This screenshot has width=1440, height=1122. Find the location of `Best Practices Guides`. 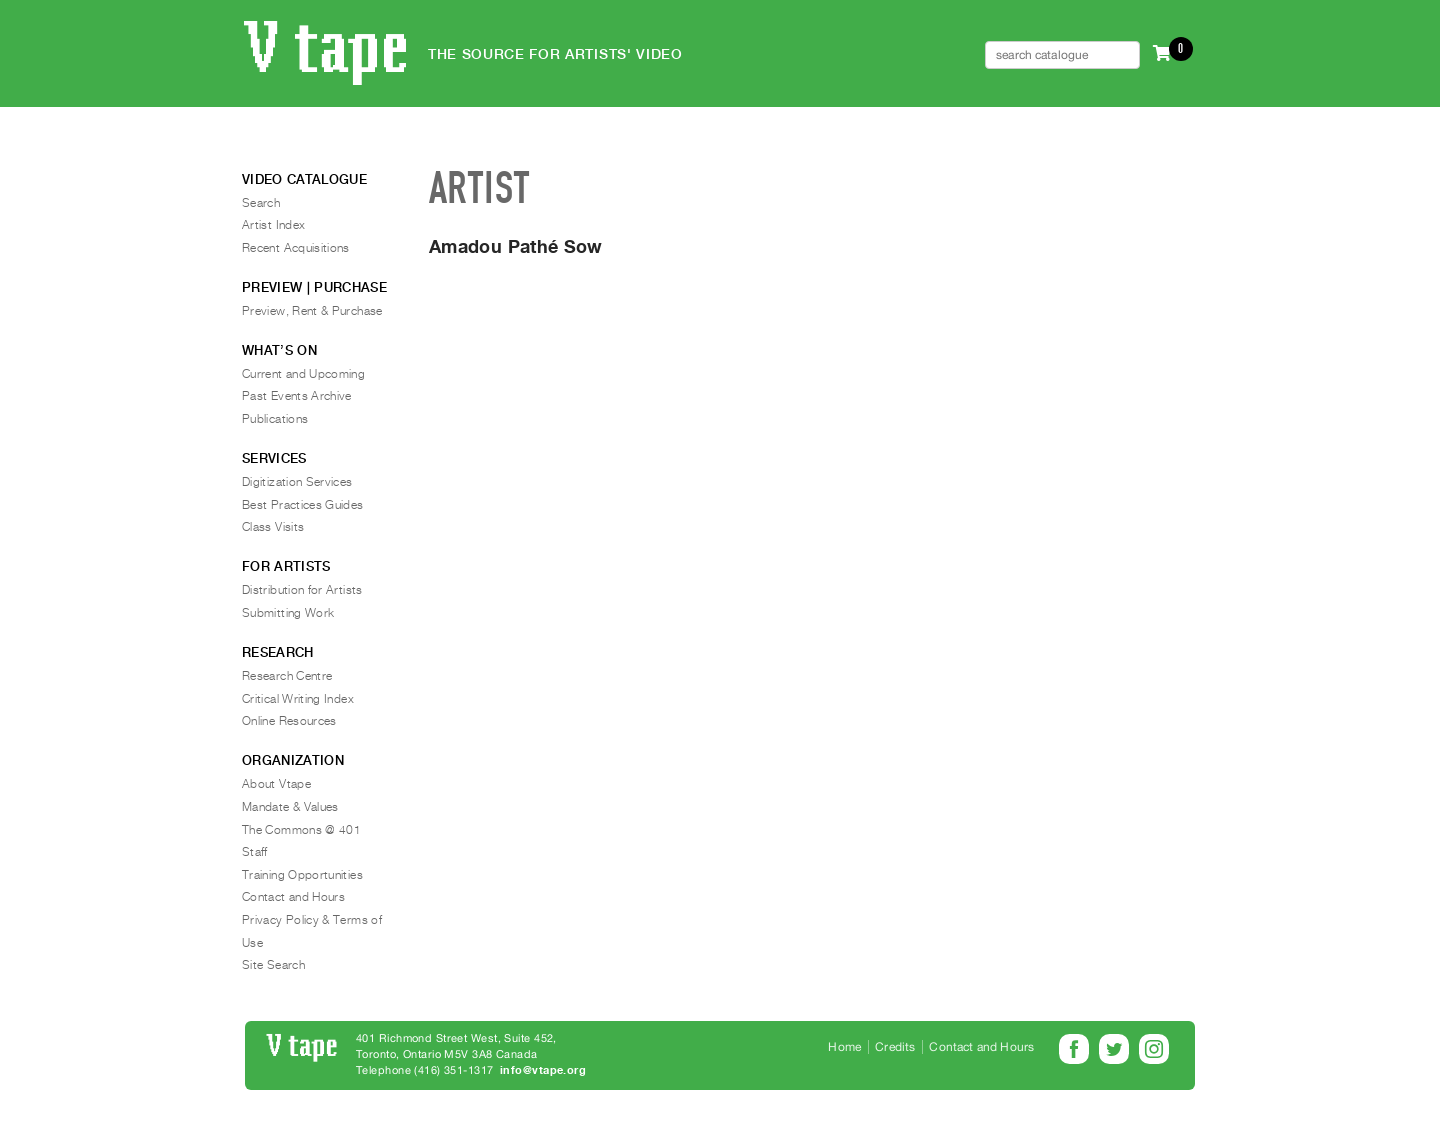

Best Practices Guides is located at coordinates (303, 505).